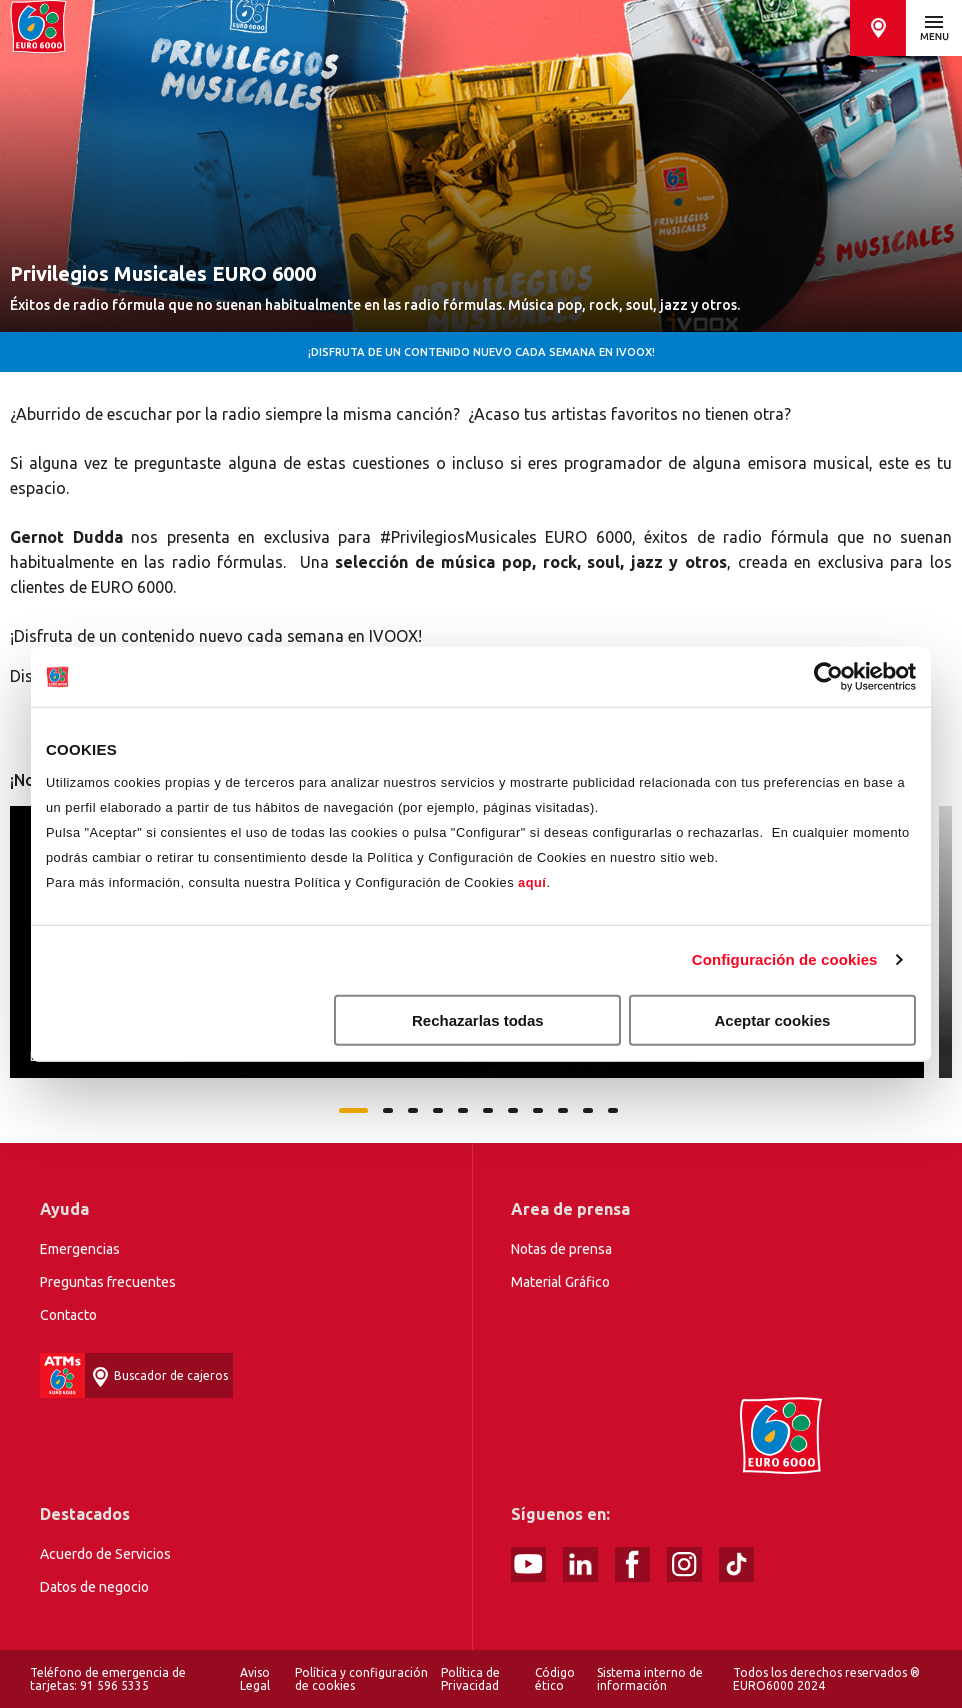  I want to click on 91 596 5335, so click(114, 1685).